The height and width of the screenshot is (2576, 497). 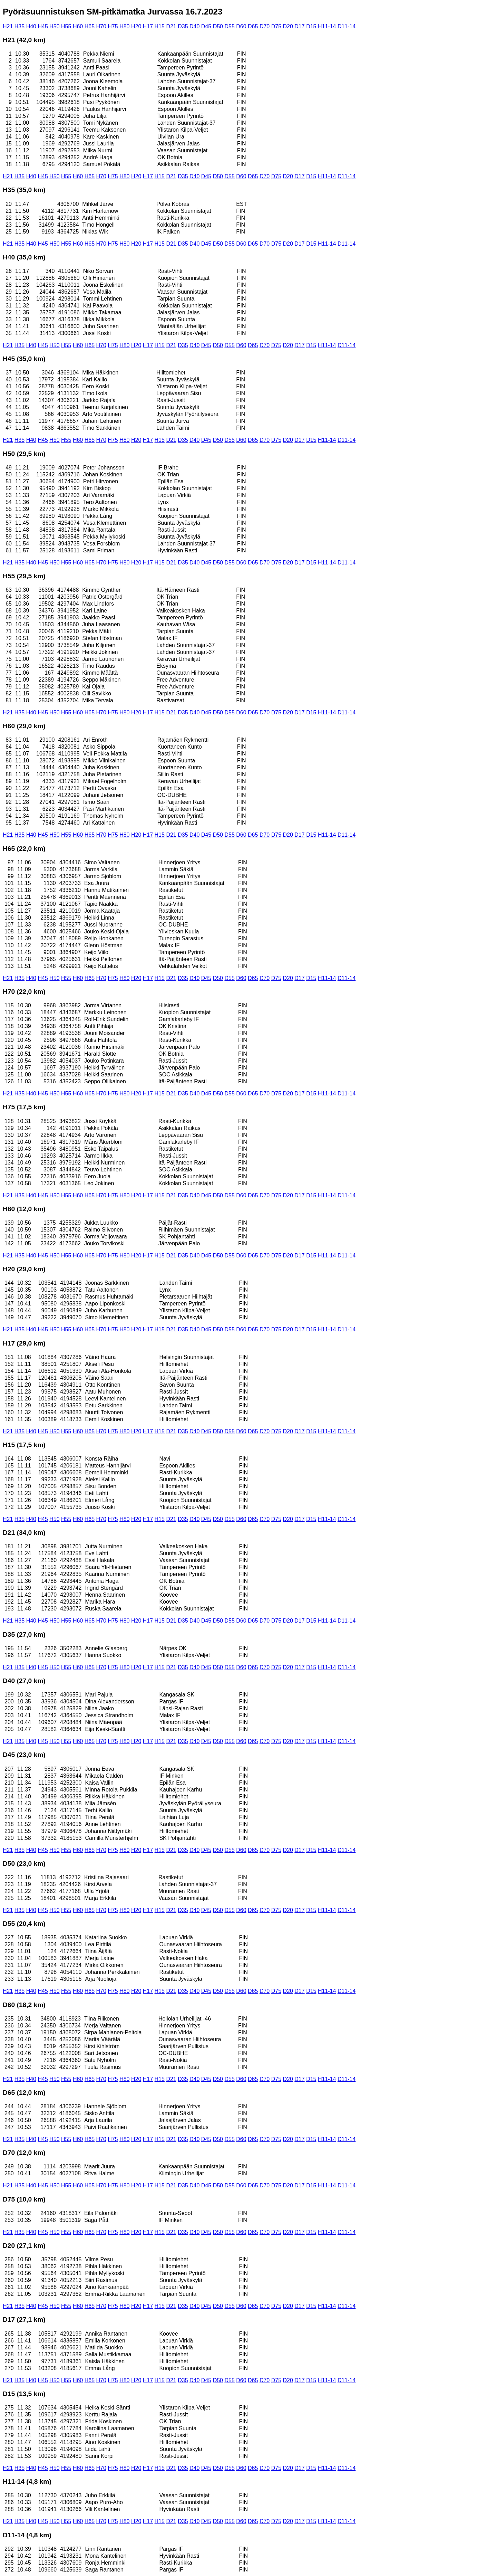 I want to click on H50, so click(x=54, y=26).